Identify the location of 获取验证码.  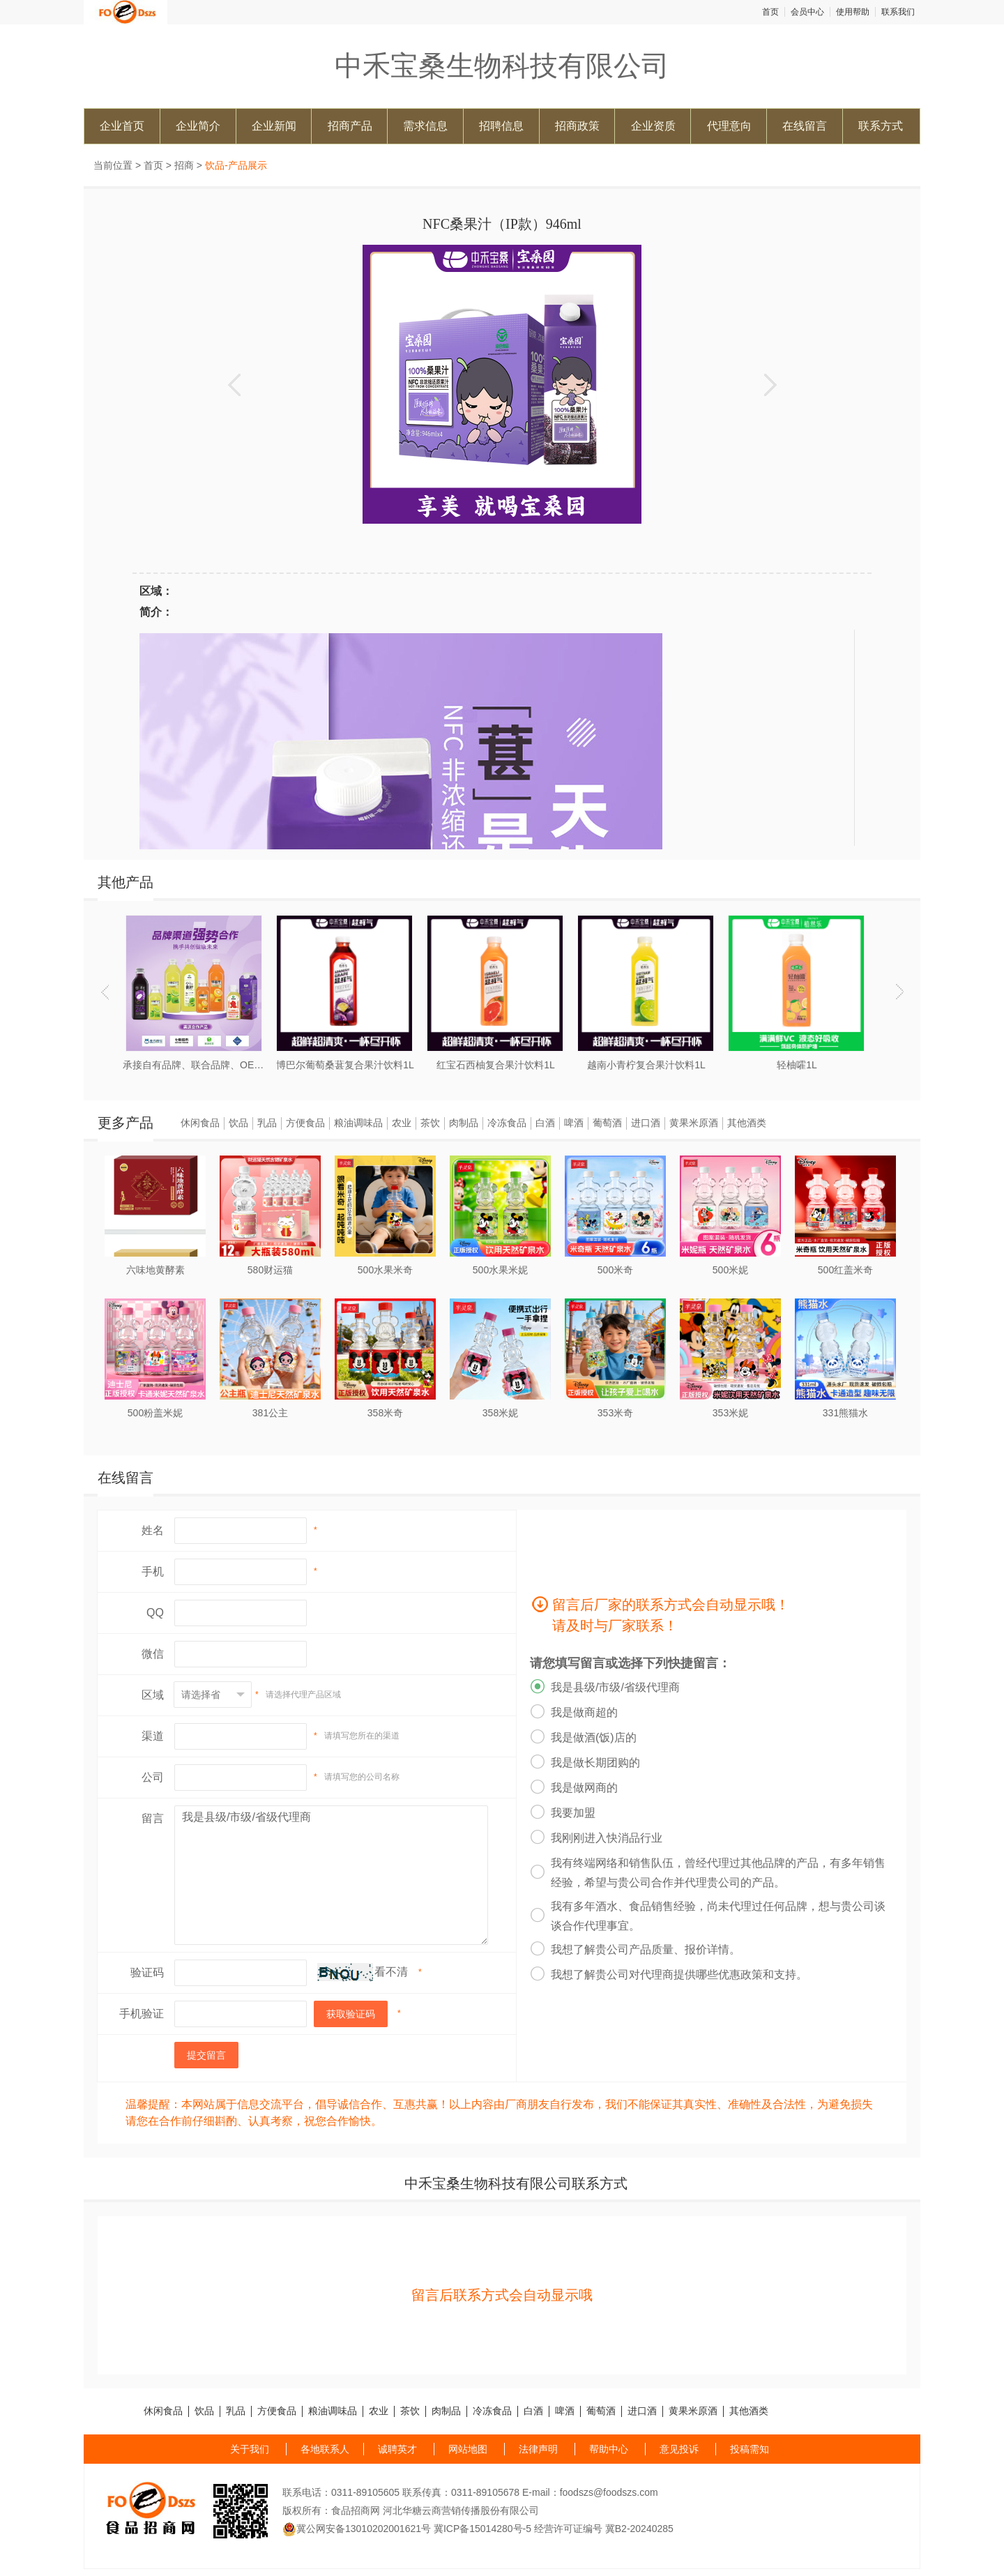
(350, 2014).